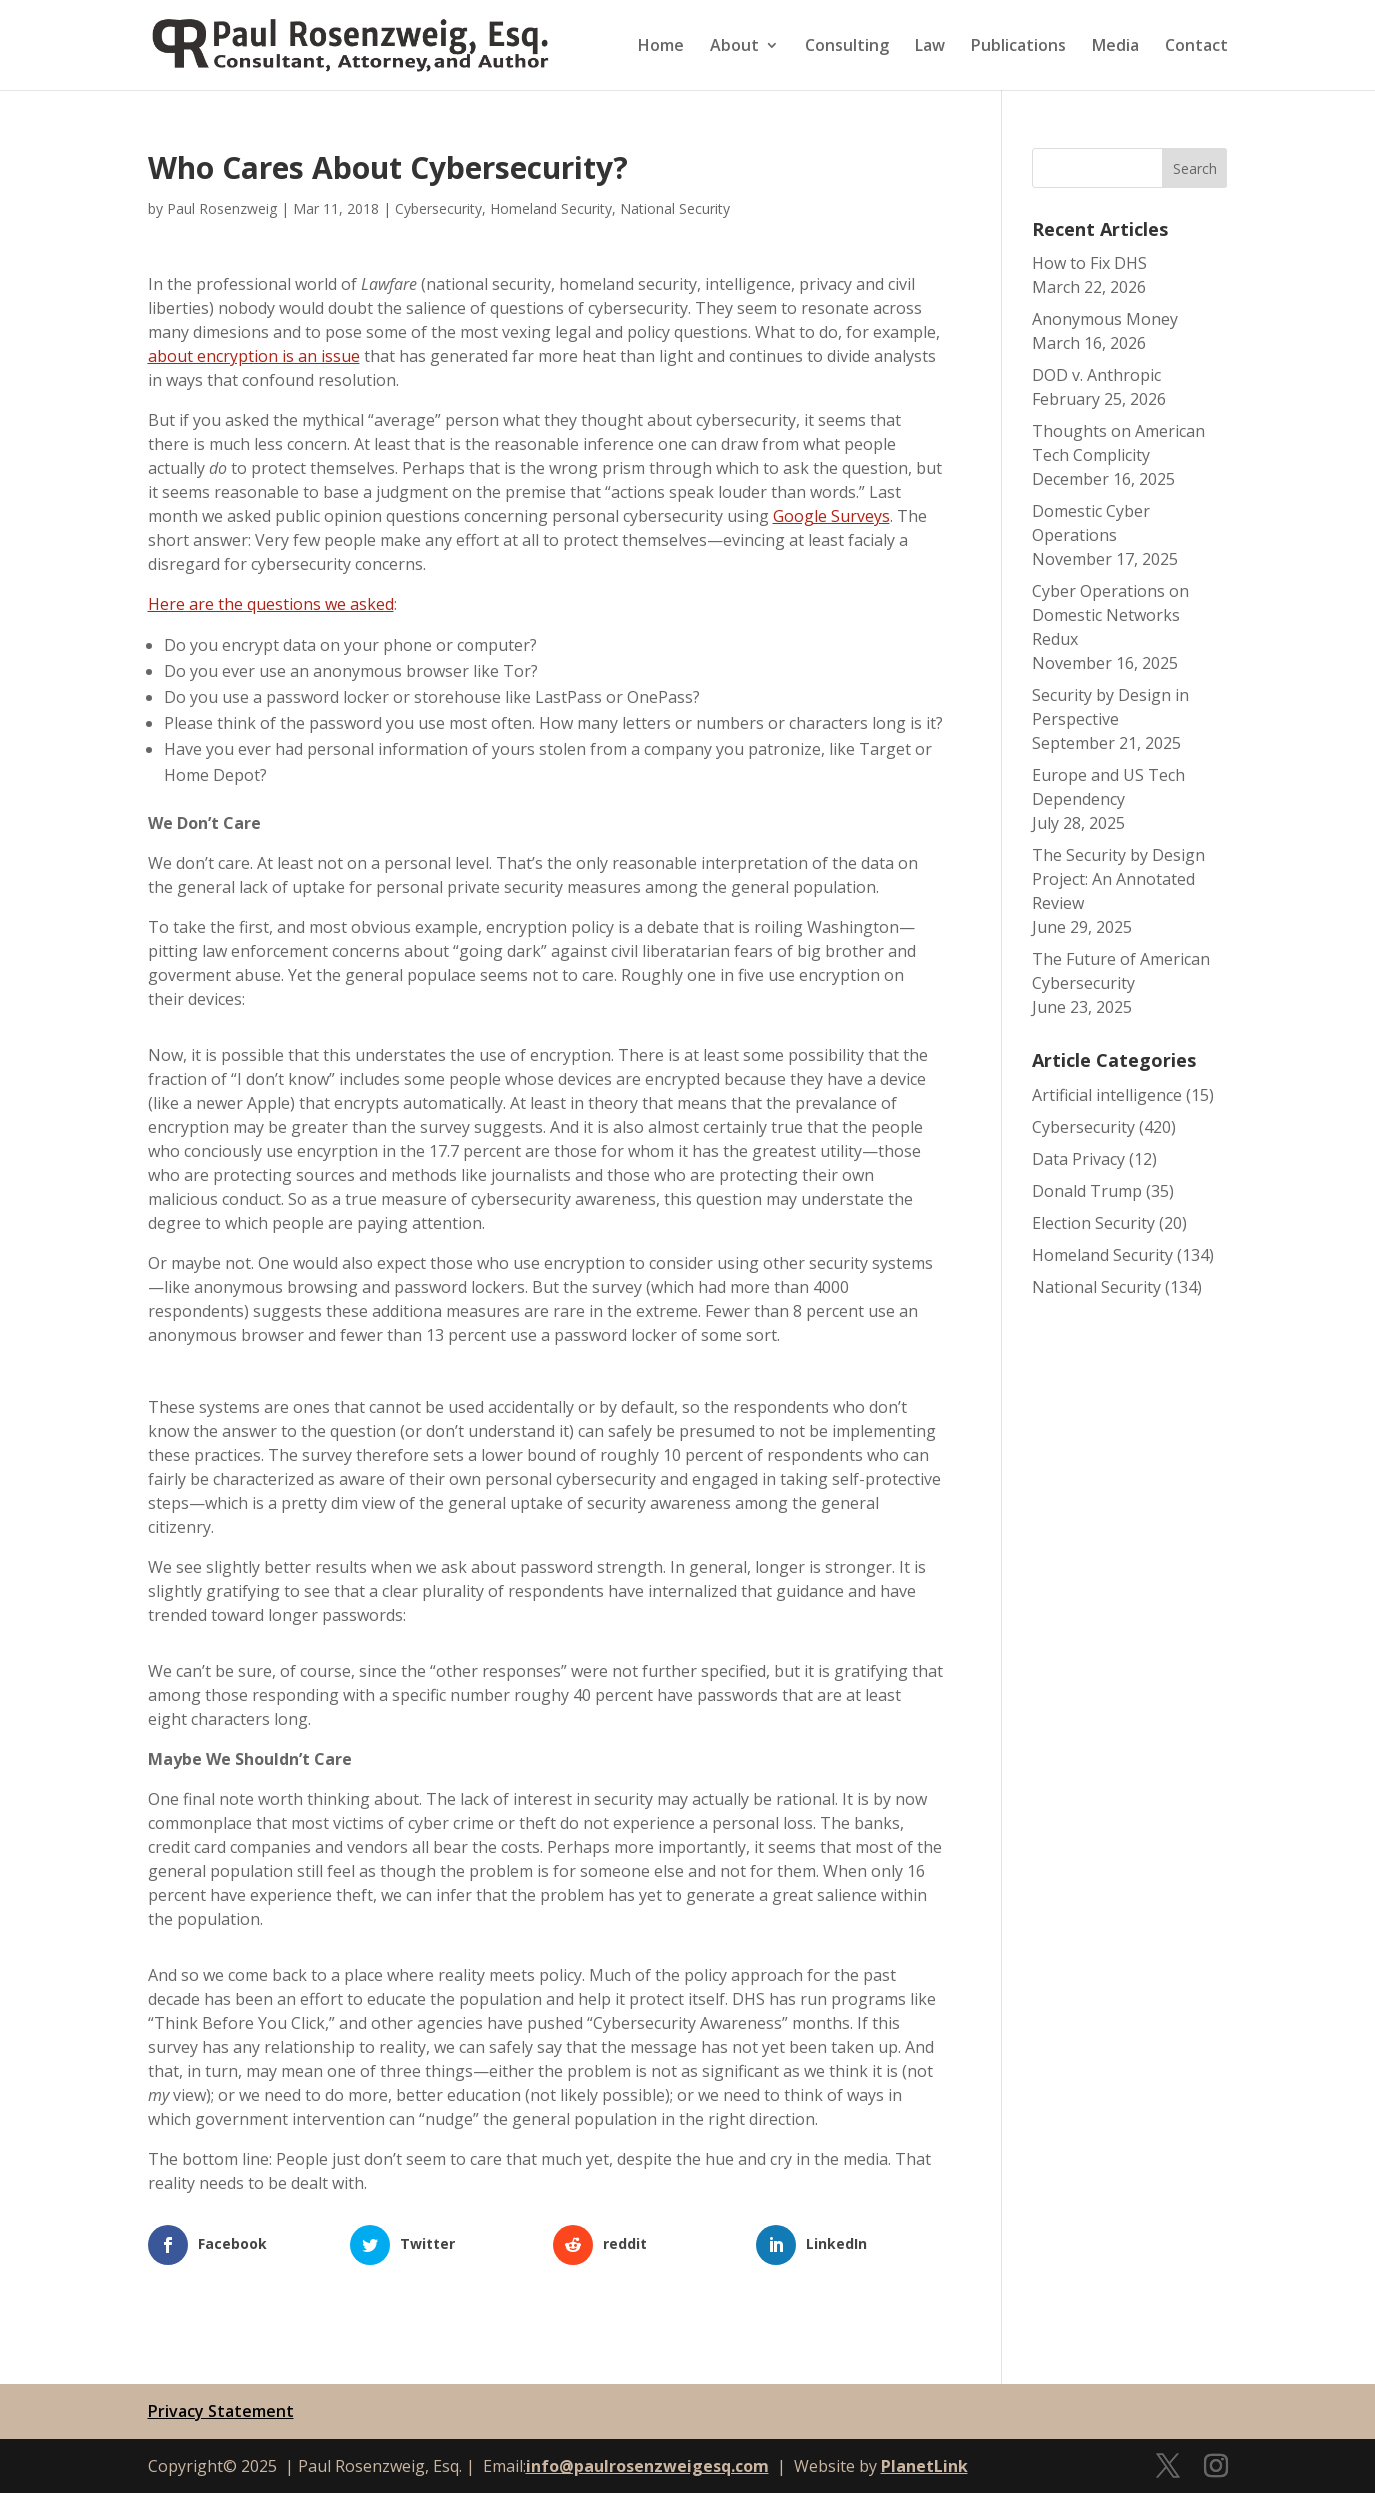 This screenshot has width=1375, height=2493. I want to click on about encryption is an issue, so click(254, 356).